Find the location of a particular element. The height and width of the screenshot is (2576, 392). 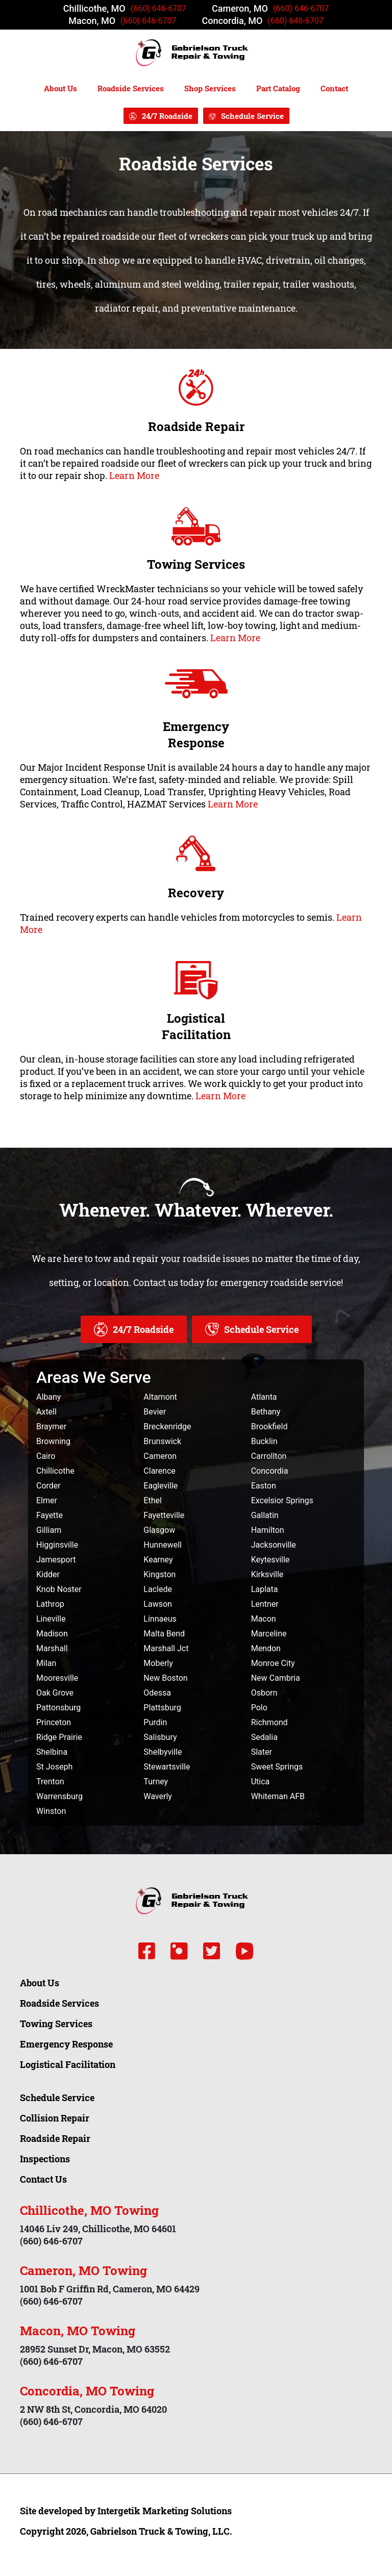

Mendon is located at coordinates (266, 1648).